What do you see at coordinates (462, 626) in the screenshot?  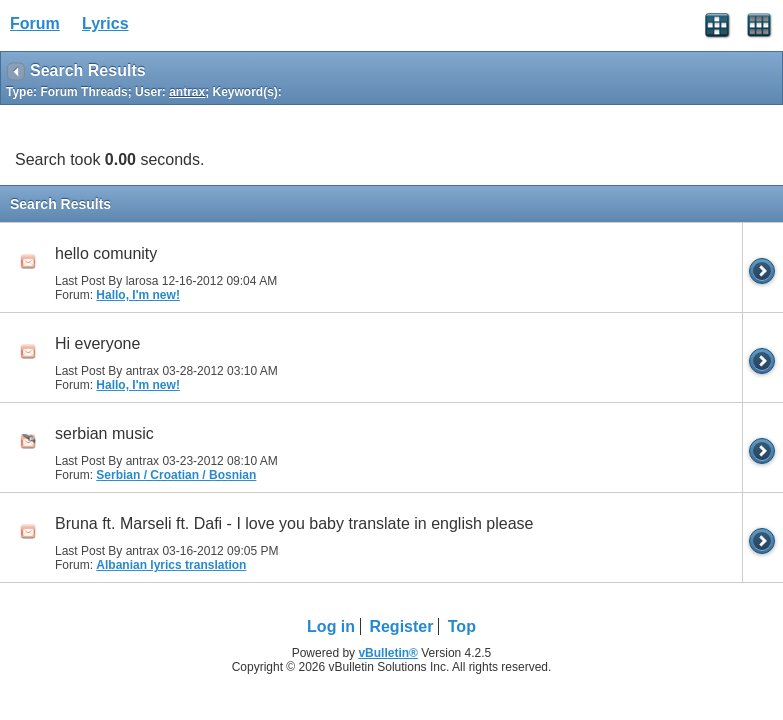 I see `Top` at bounding box center [462, 626].